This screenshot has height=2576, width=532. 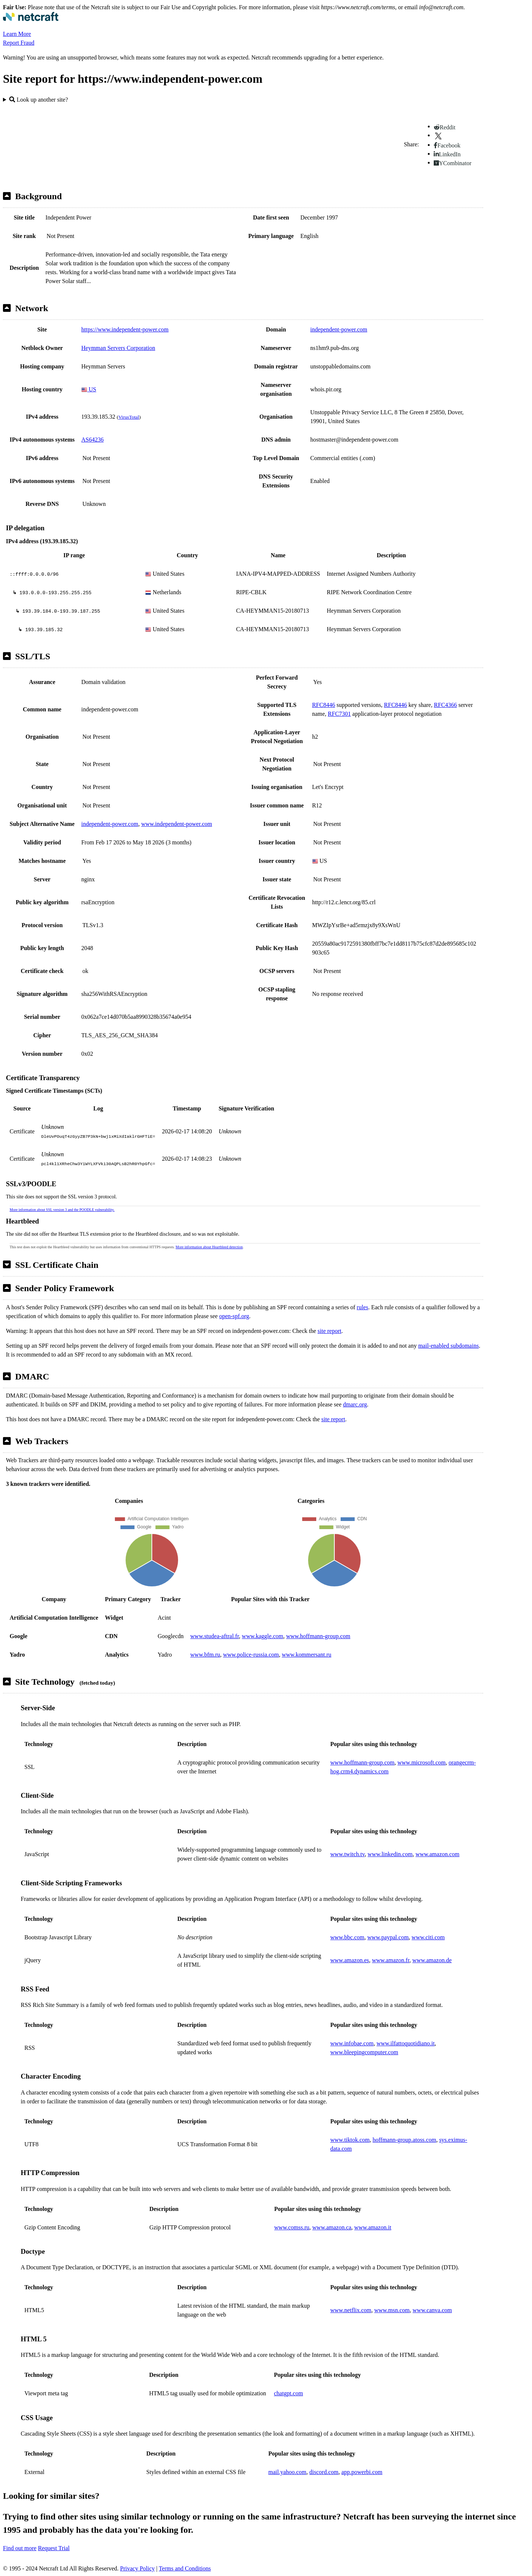 I want to click on www.ilfattoquotidiano.it, so click(x=405, y=2043).